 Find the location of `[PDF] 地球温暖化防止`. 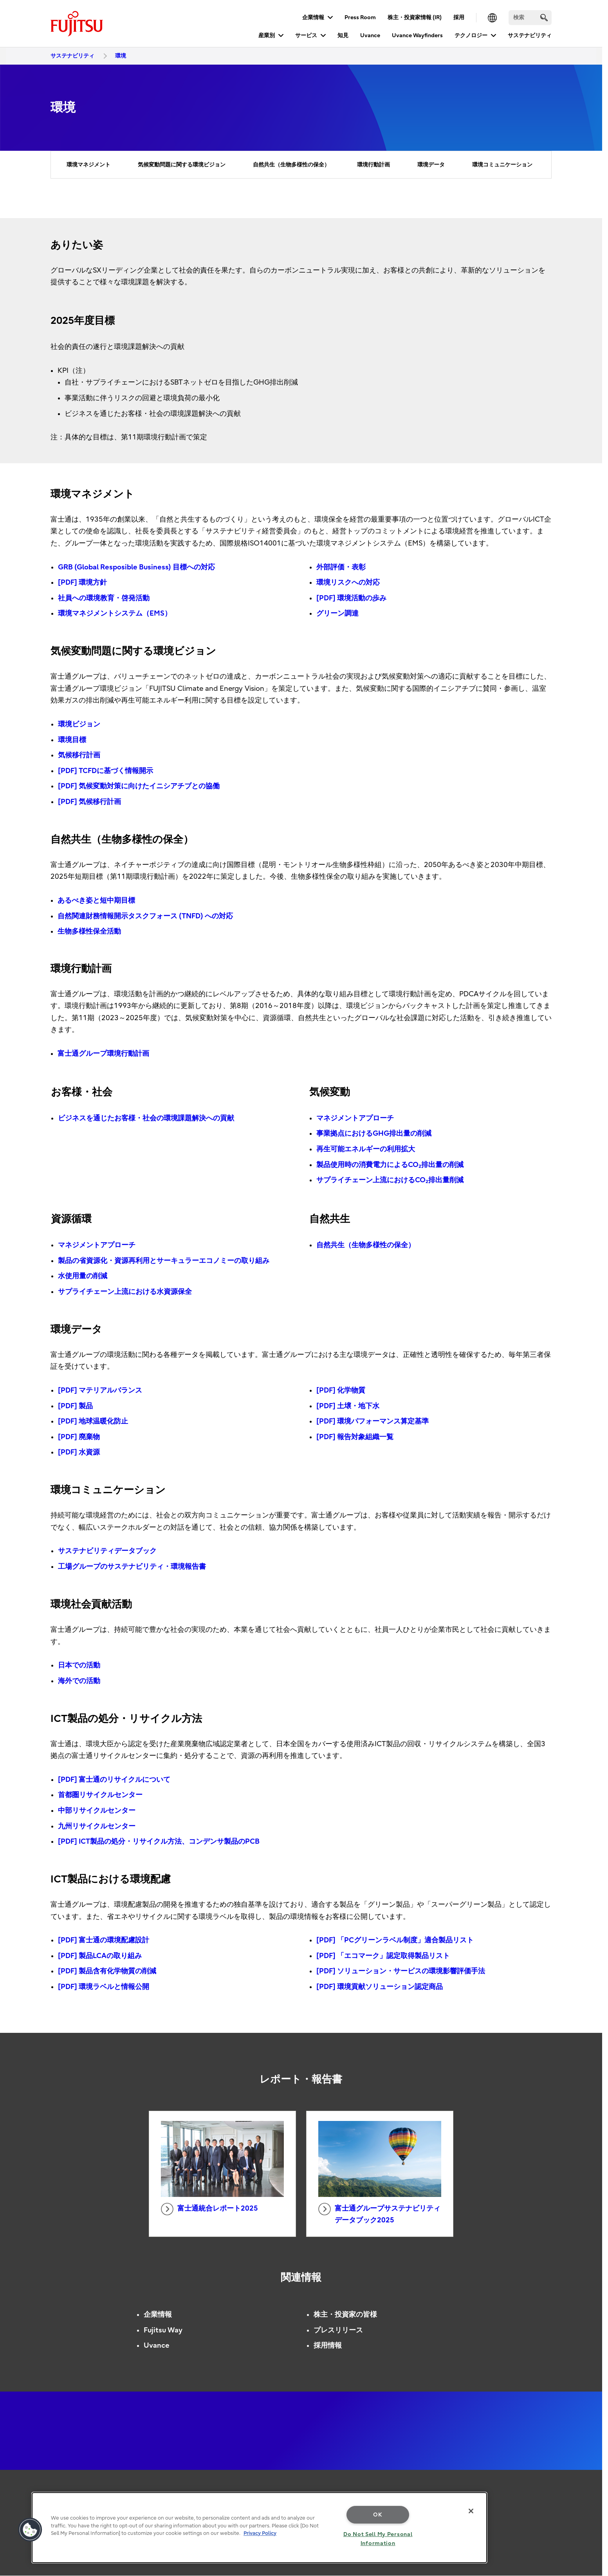

[PDF] 地球温暖化防止 is located at coordinates (93, 1421).